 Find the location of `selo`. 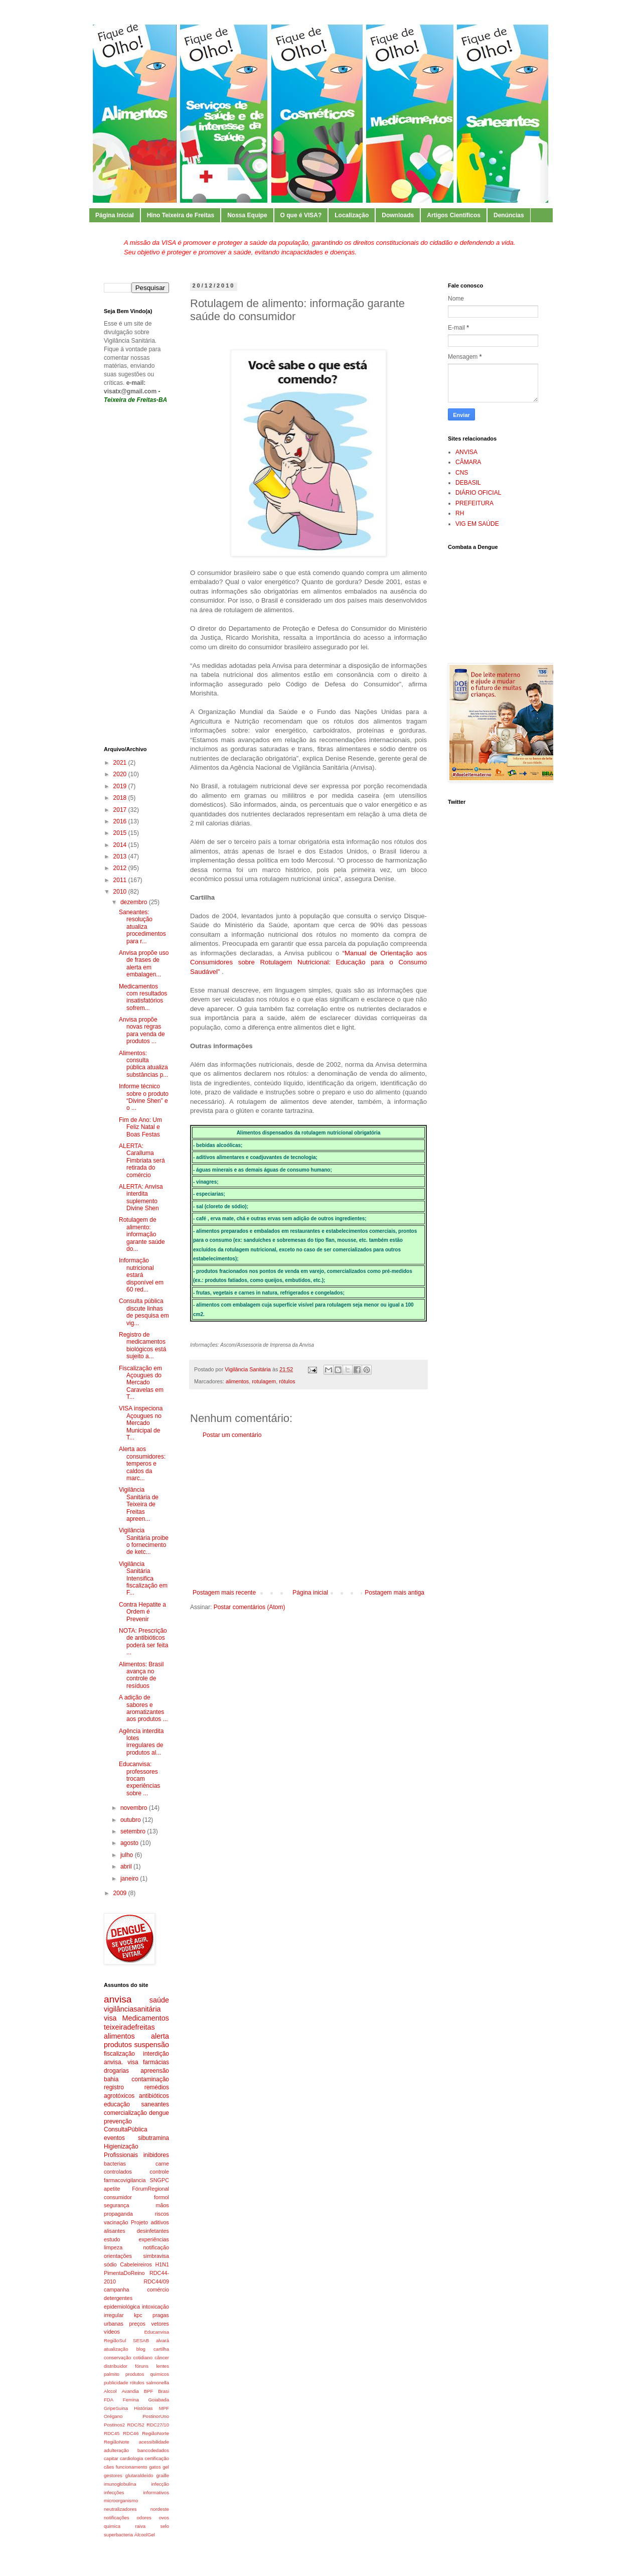

selo is located at coordinates (164, 2526).